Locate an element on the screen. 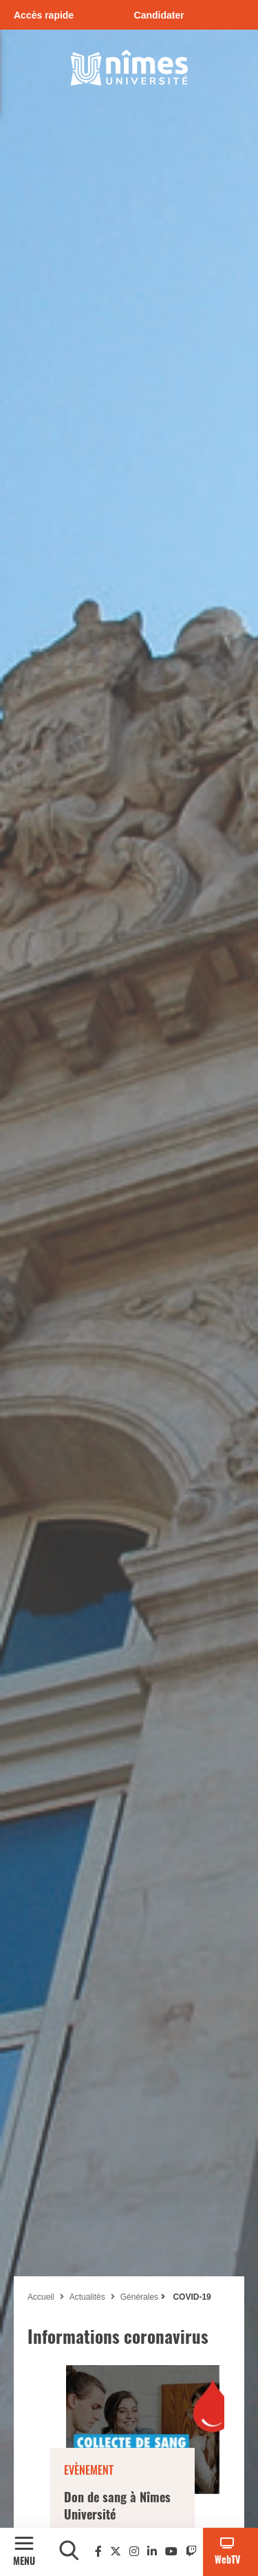  Accueil is located at coordinates (41, 2297).